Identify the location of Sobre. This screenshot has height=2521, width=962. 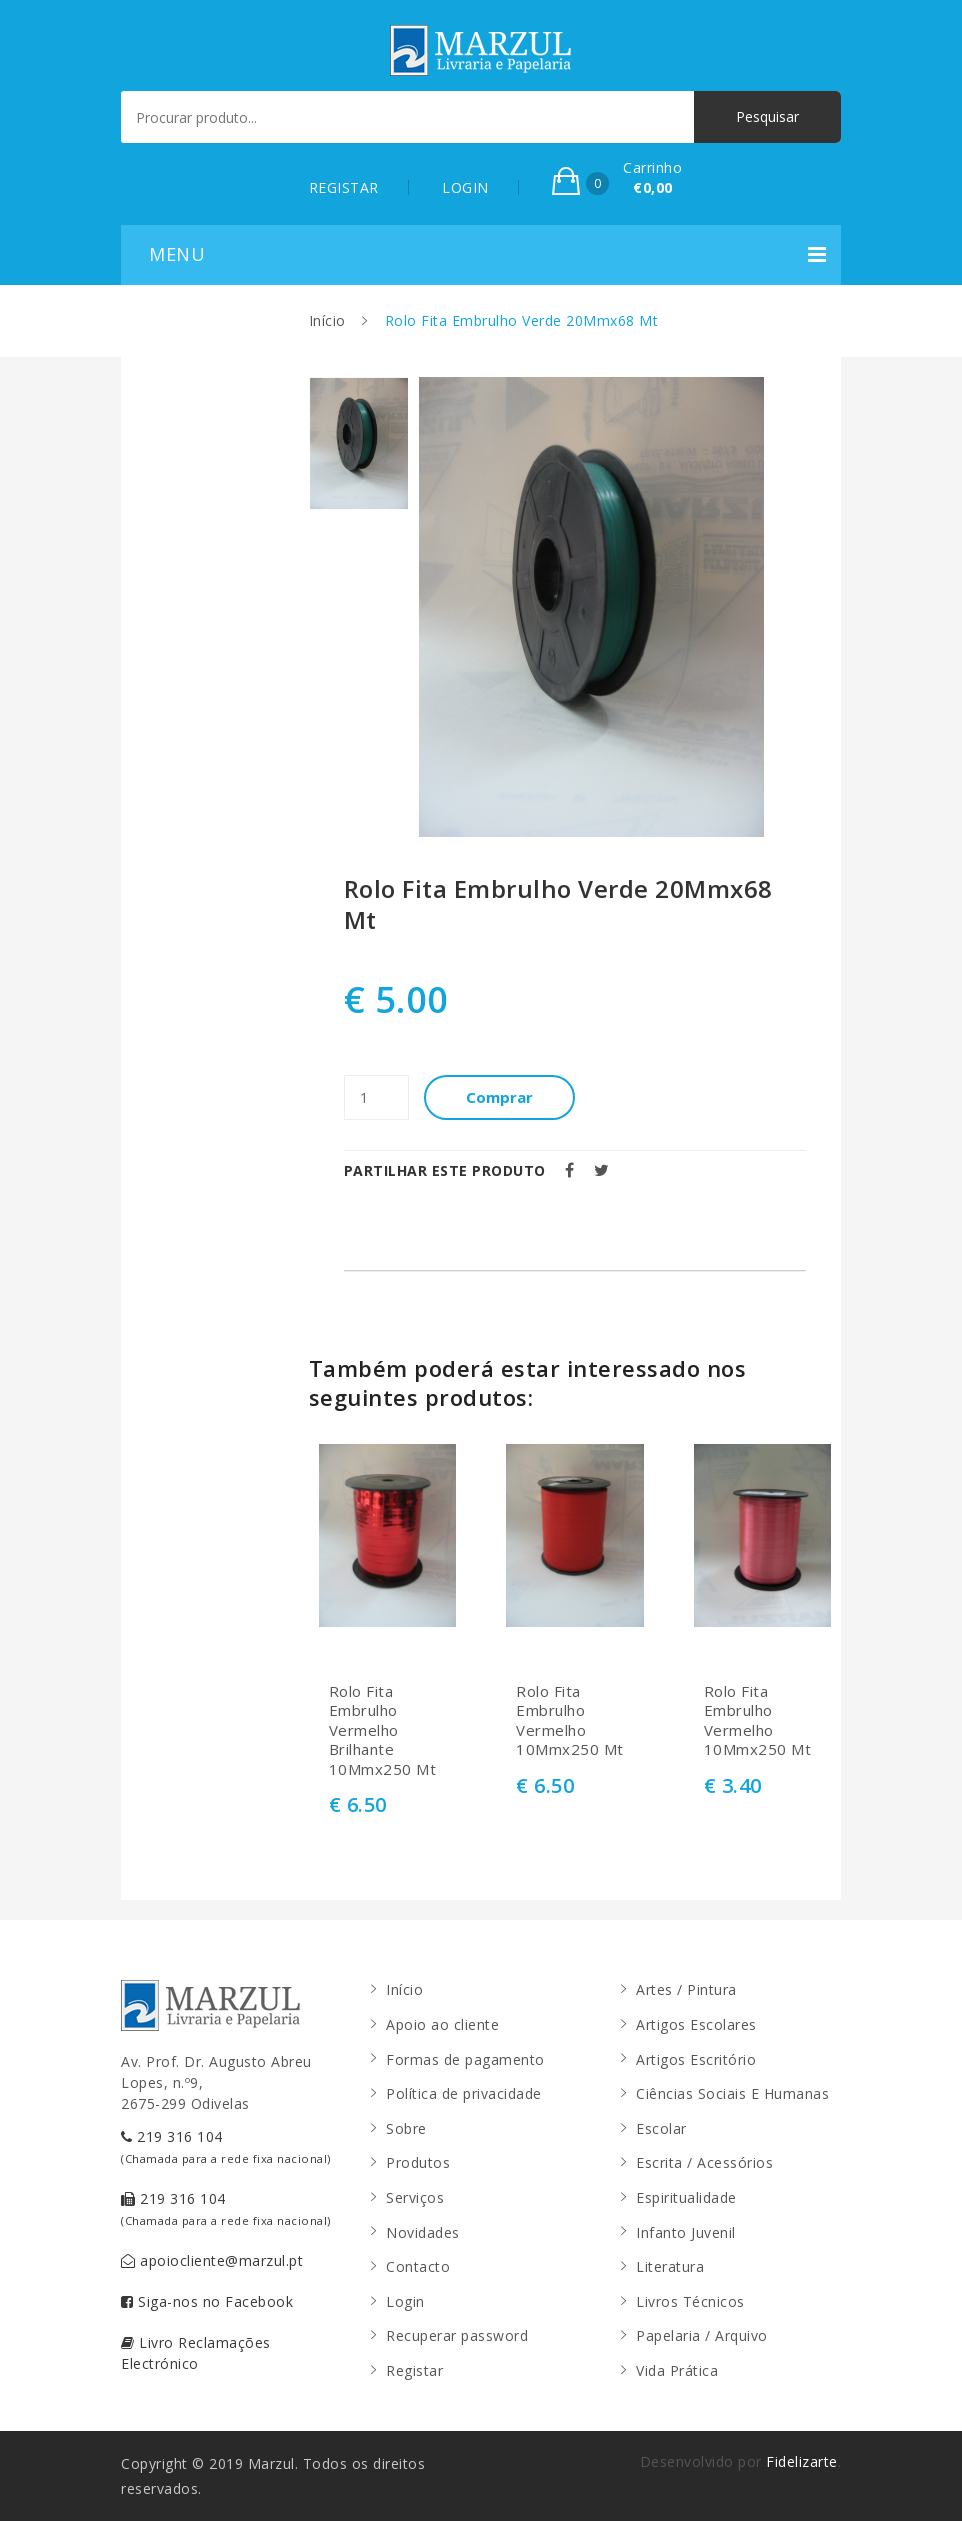
(406, 2128).